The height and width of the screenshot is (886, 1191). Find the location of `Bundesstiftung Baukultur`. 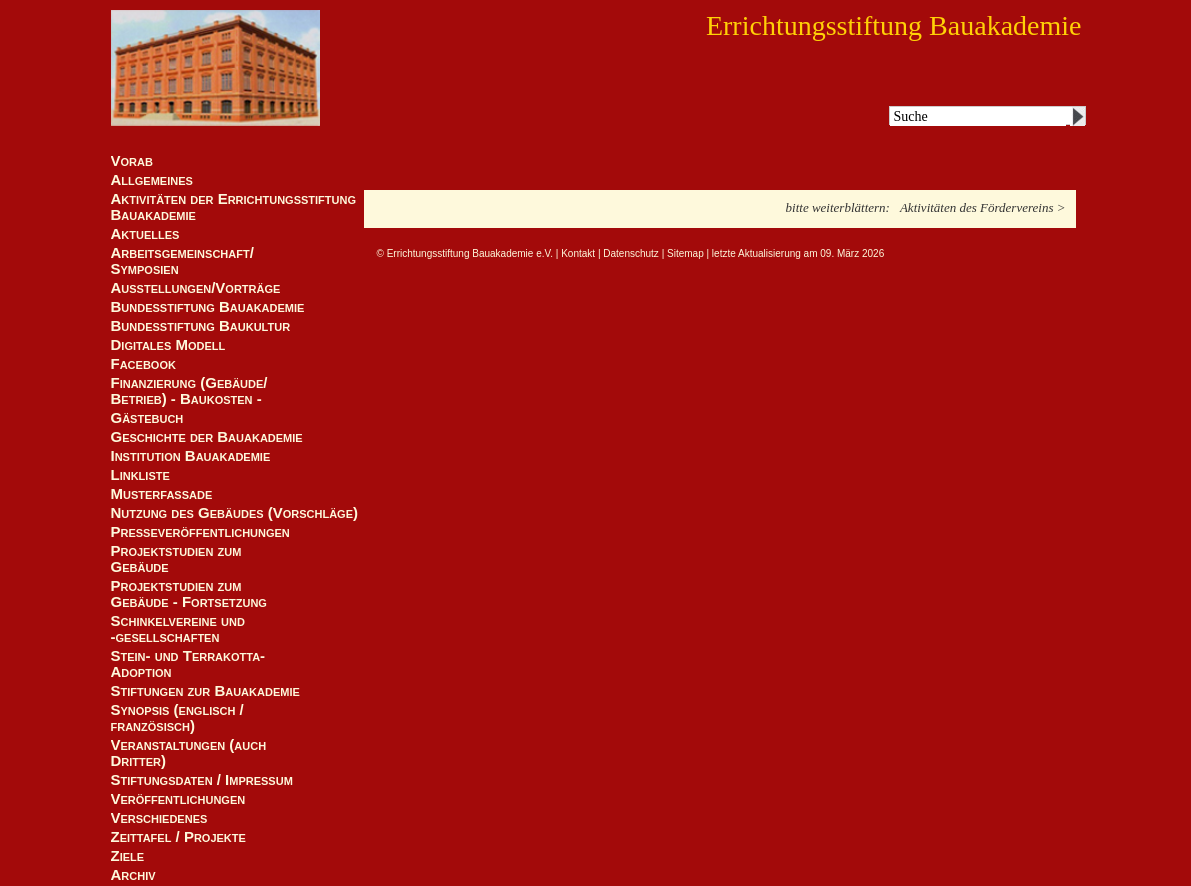

Bundesstiftung Baukultur is located at coordinates (201, 326).